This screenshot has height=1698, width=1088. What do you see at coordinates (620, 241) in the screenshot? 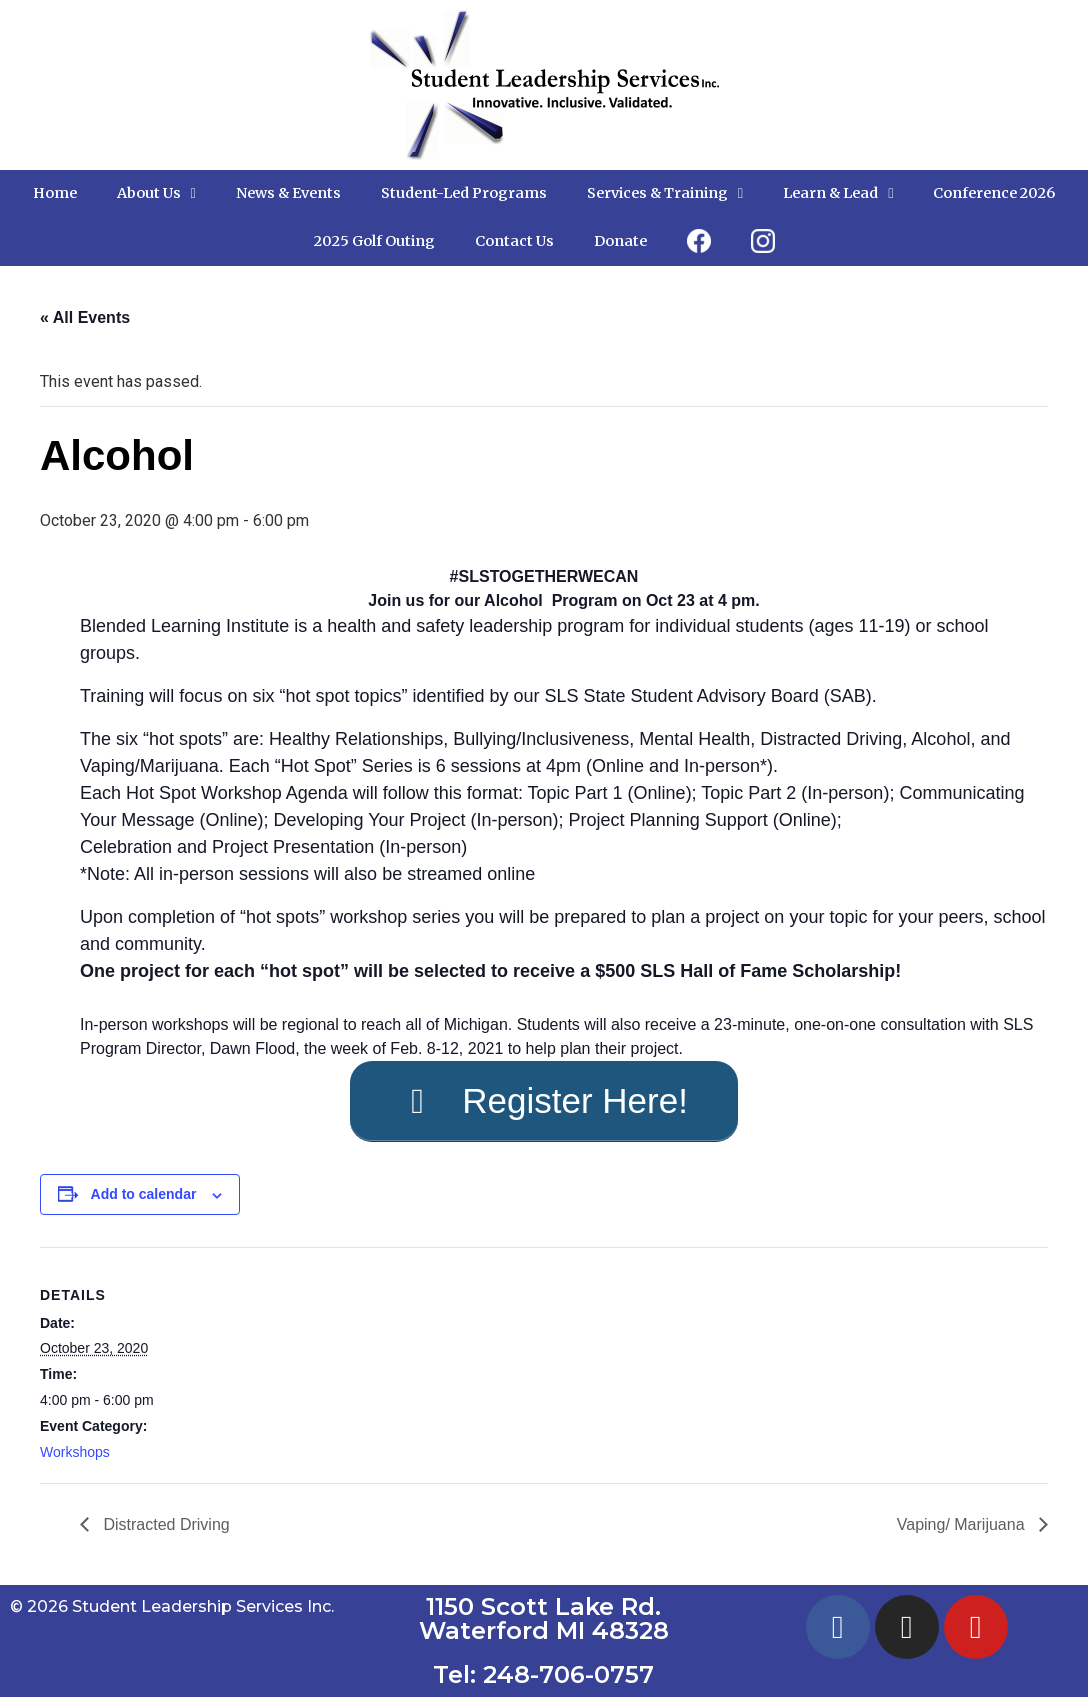
I see `Donate` at bounding box center [620, 241].